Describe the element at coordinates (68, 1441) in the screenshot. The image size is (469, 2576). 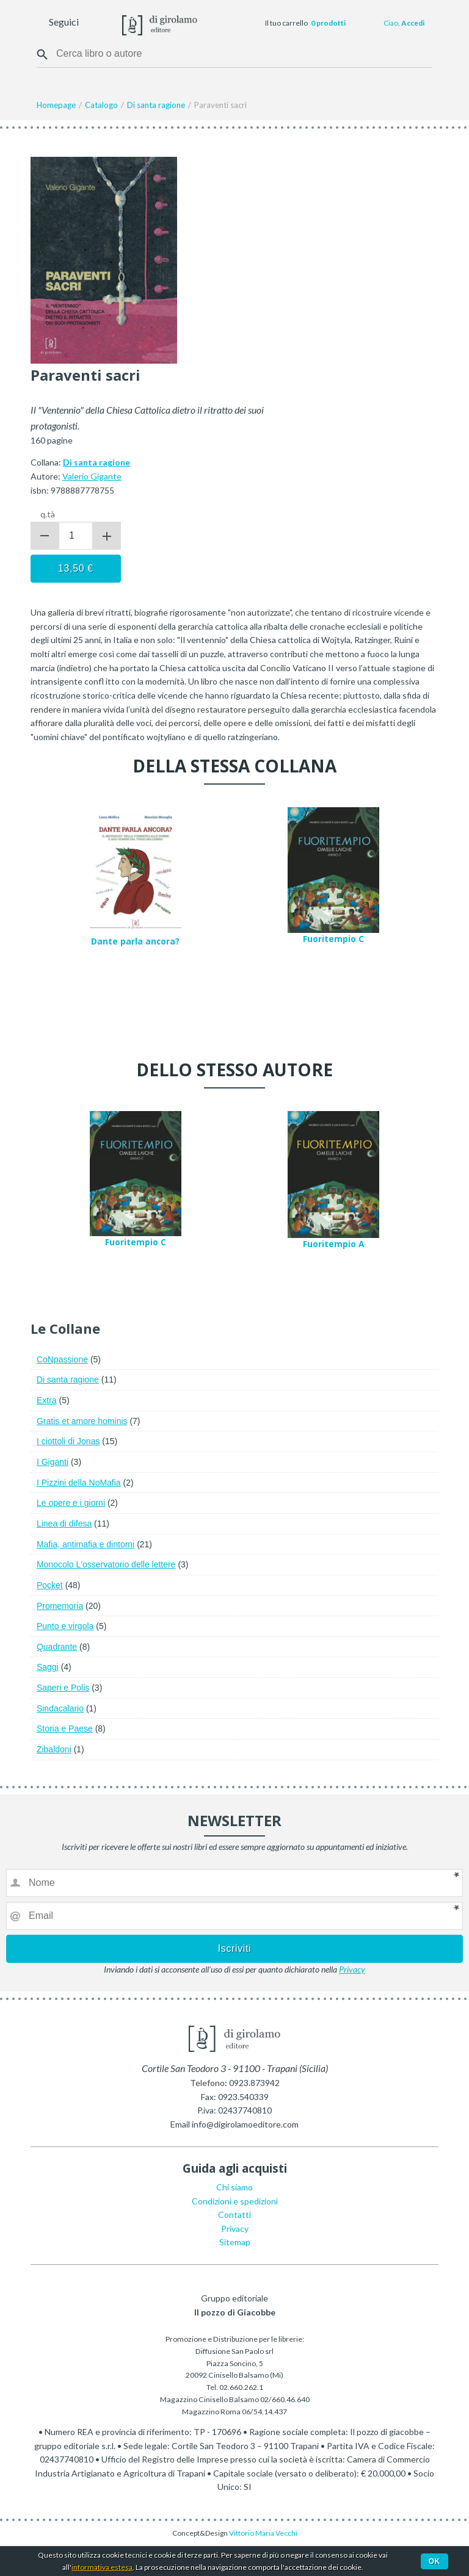
I see `I ciottoli di Jonas` at that location.